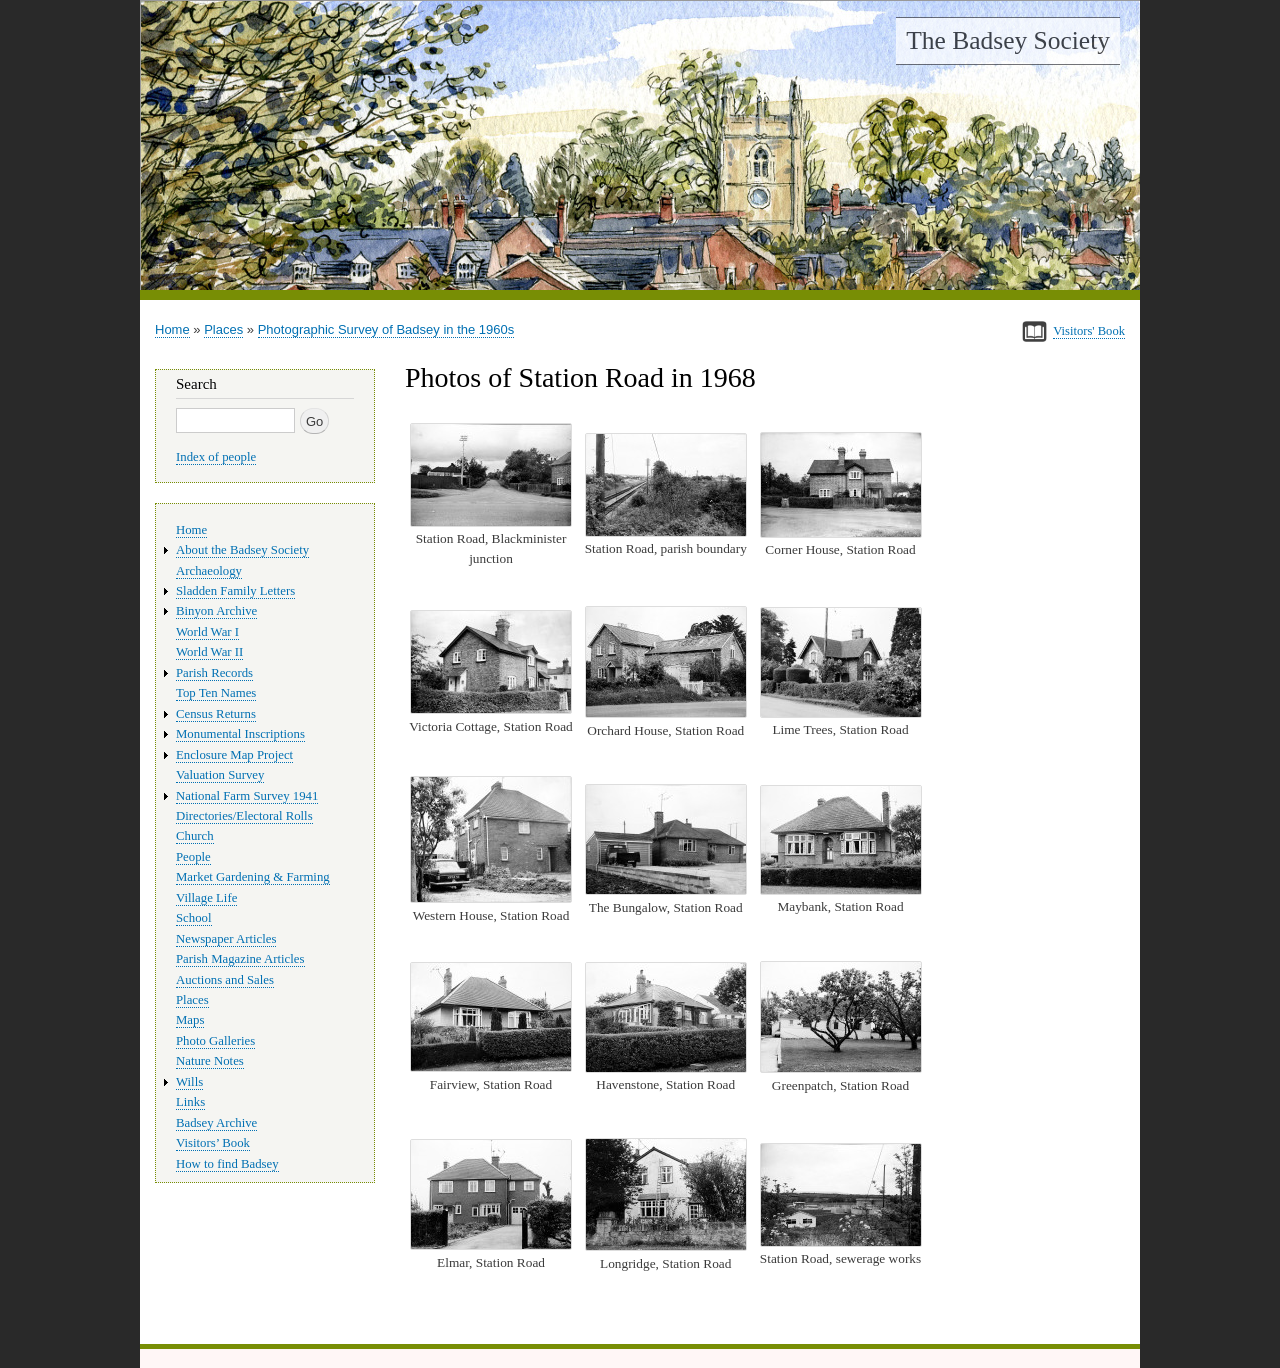 The width and height of the screenshot is (1280, 1368). Describe the element at coordinates (190, 1102) in the screenshot. I see `Links` at that location.